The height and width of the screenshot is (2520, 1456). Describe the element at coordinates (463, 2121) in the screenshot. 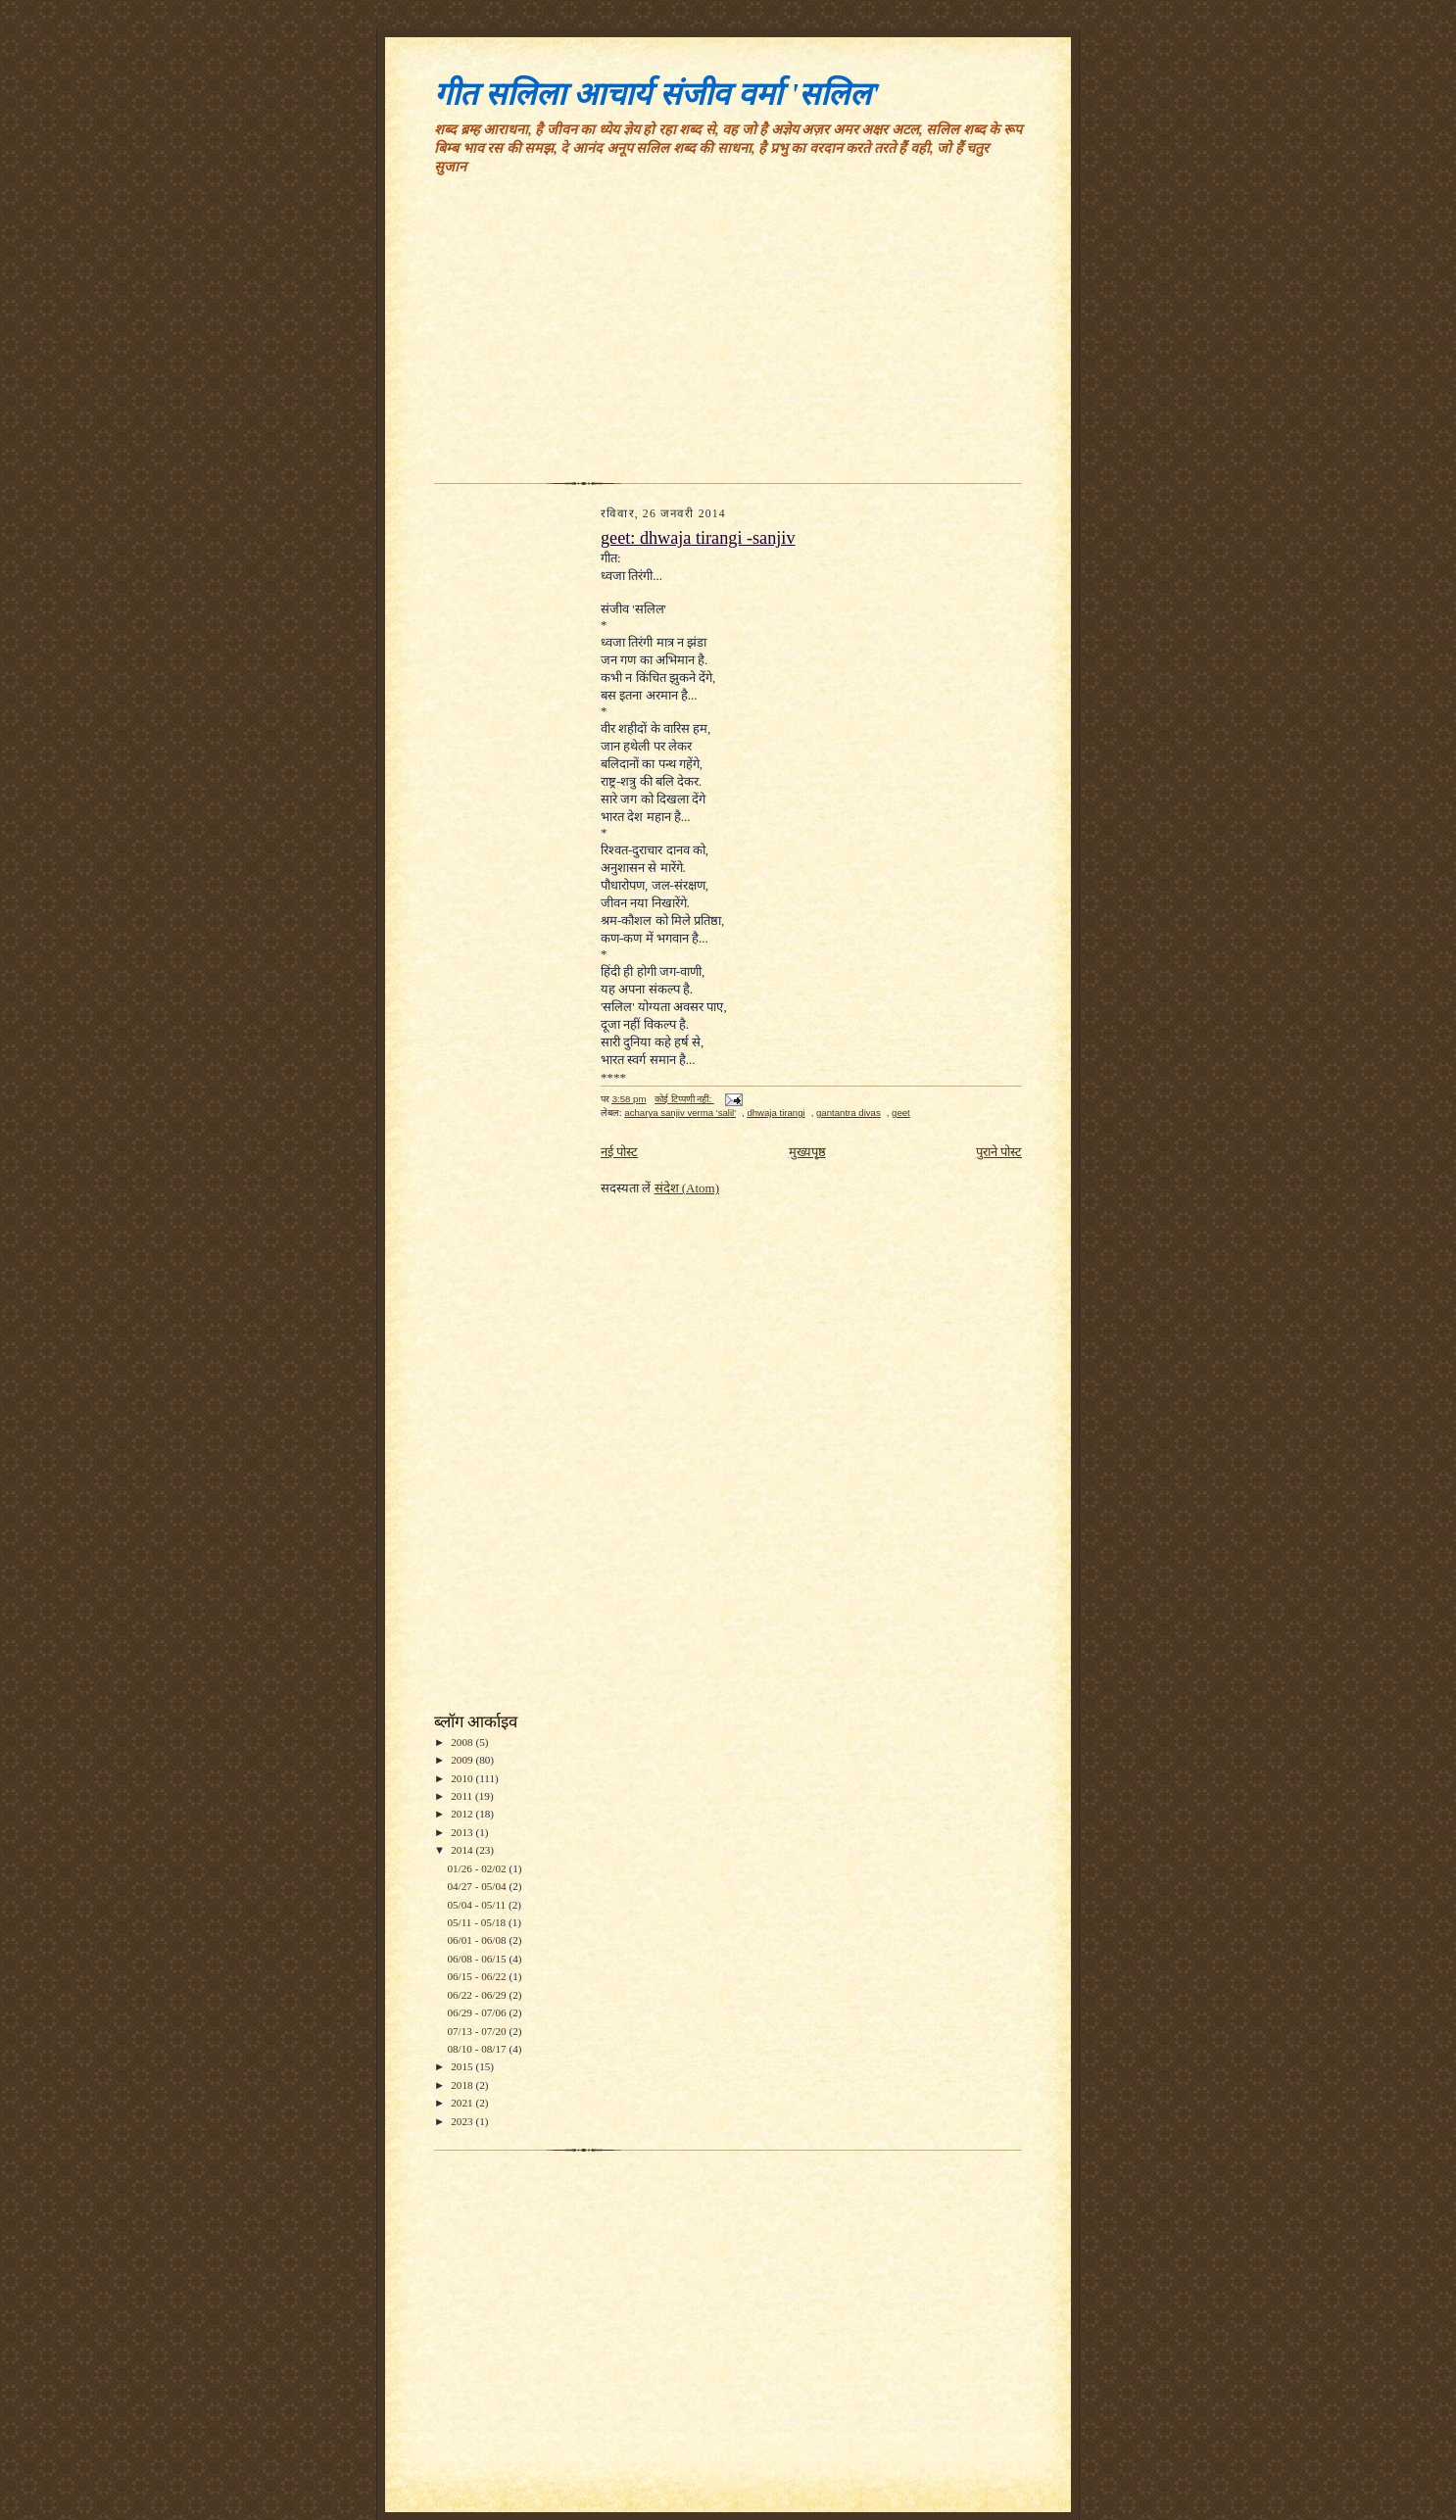

I see `2023` at that location.